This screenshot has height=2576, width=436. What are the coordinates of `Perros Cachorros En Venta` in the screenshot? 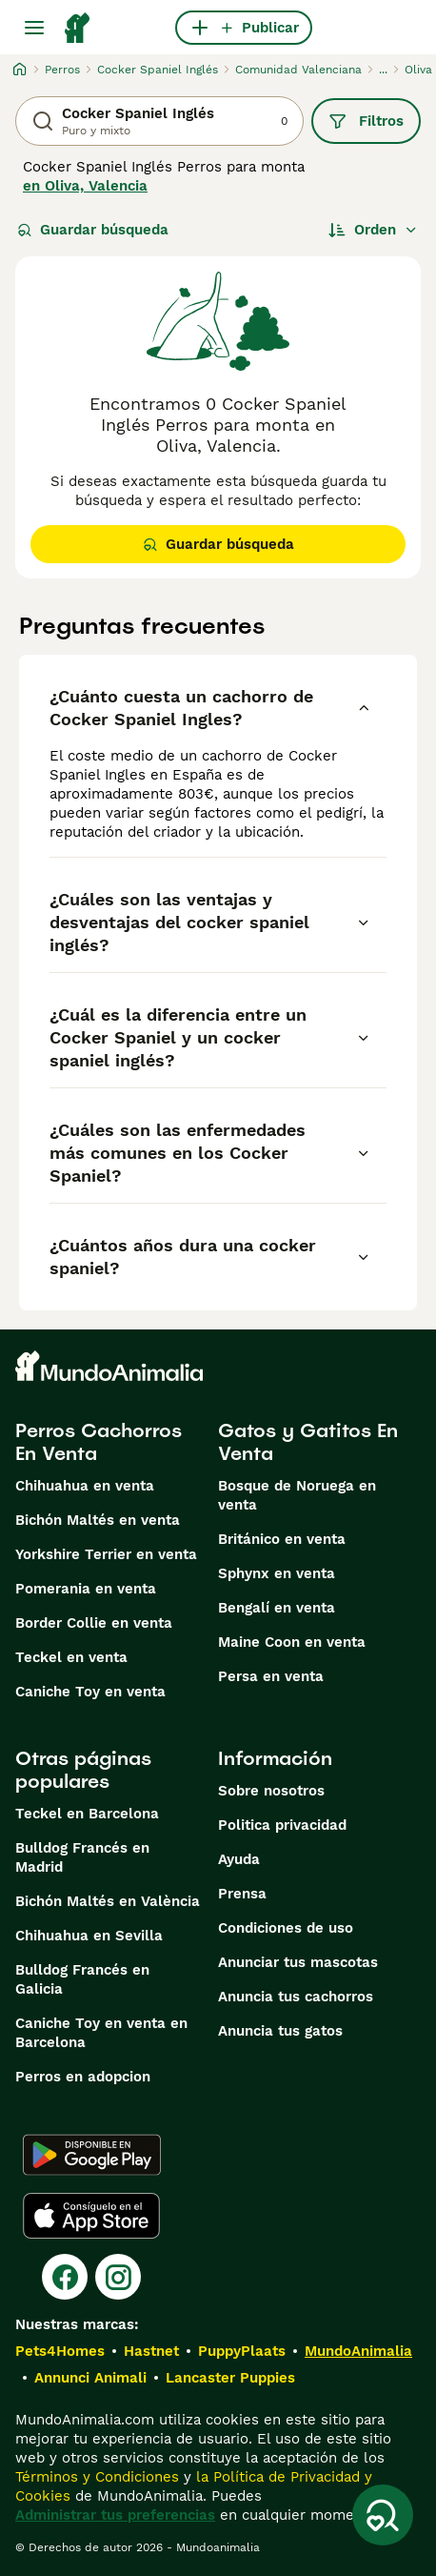 It's located at (98, 1442).